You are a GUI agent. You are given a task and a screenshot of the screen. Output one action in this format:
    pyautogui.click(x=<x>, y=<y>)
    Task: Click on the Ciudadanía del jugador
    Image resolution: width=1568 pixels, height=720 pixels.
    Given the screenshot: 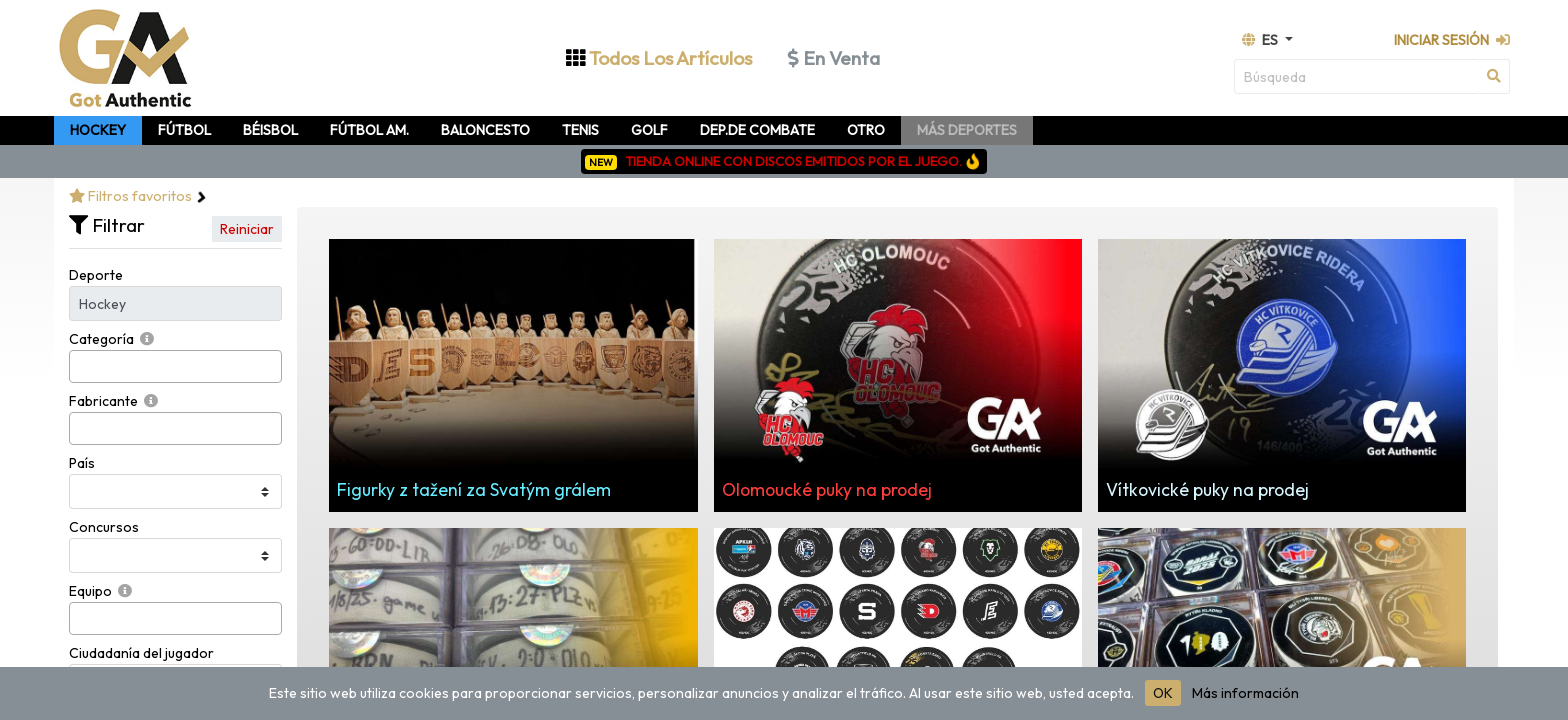 What is the action you would take?
    pyautogui.click(x=141, y=653)
    